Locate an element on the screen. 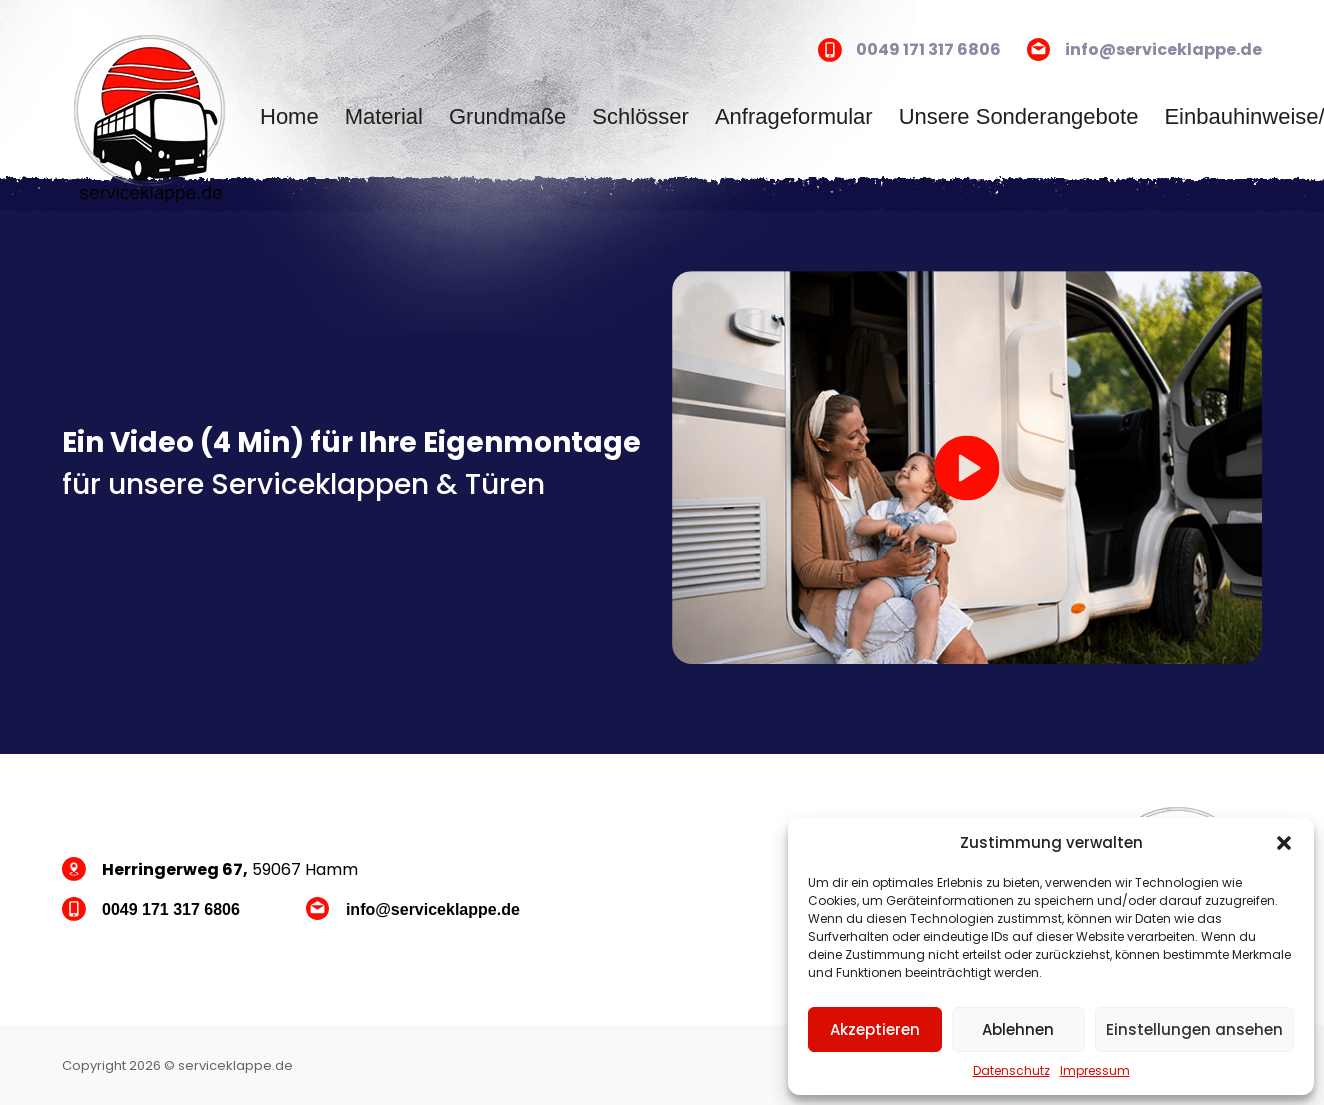 The image size is (1324, 1105). 0049 171 317 6806 is located at coordinates (928, 49).